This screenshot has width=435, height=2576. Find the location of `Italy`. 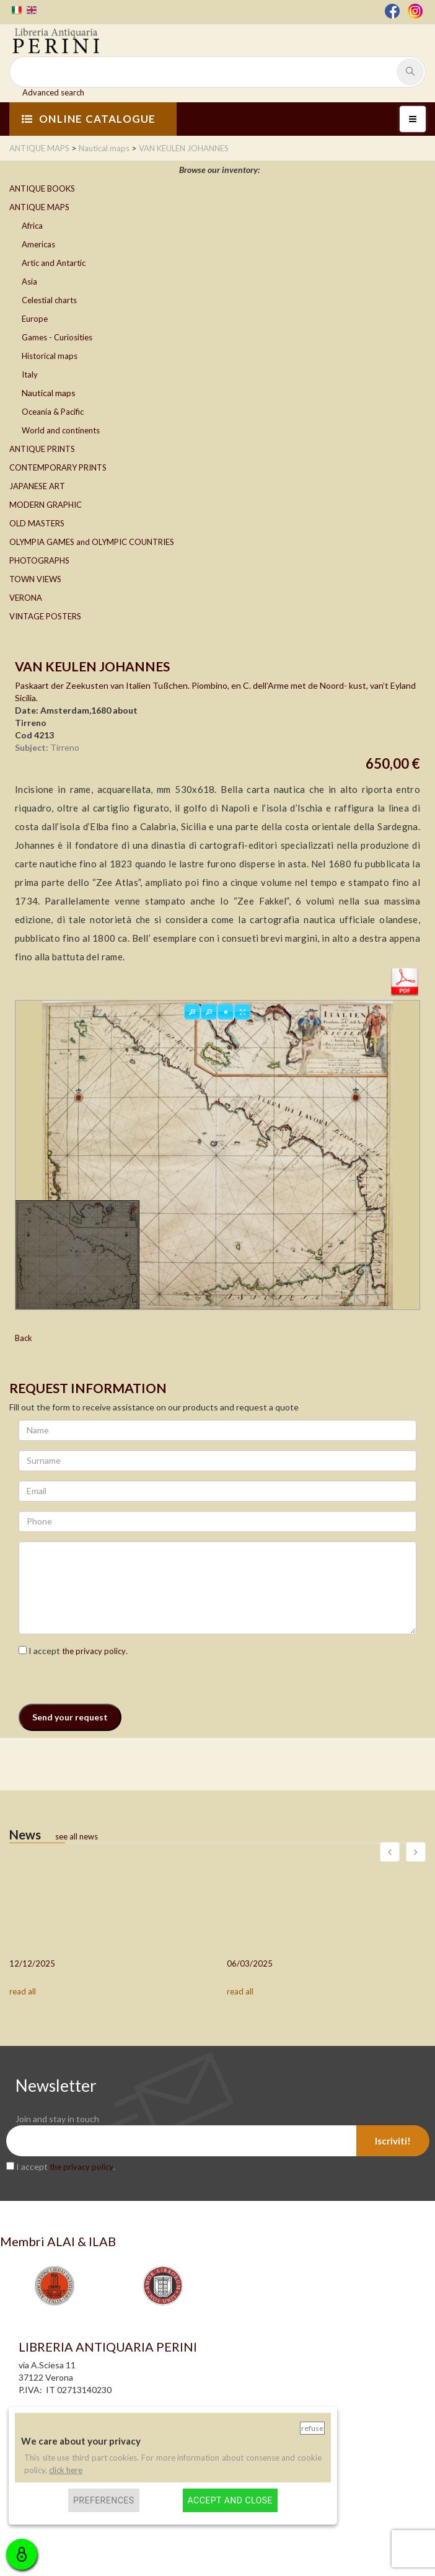

Italy is located at coordinates (30, 374).